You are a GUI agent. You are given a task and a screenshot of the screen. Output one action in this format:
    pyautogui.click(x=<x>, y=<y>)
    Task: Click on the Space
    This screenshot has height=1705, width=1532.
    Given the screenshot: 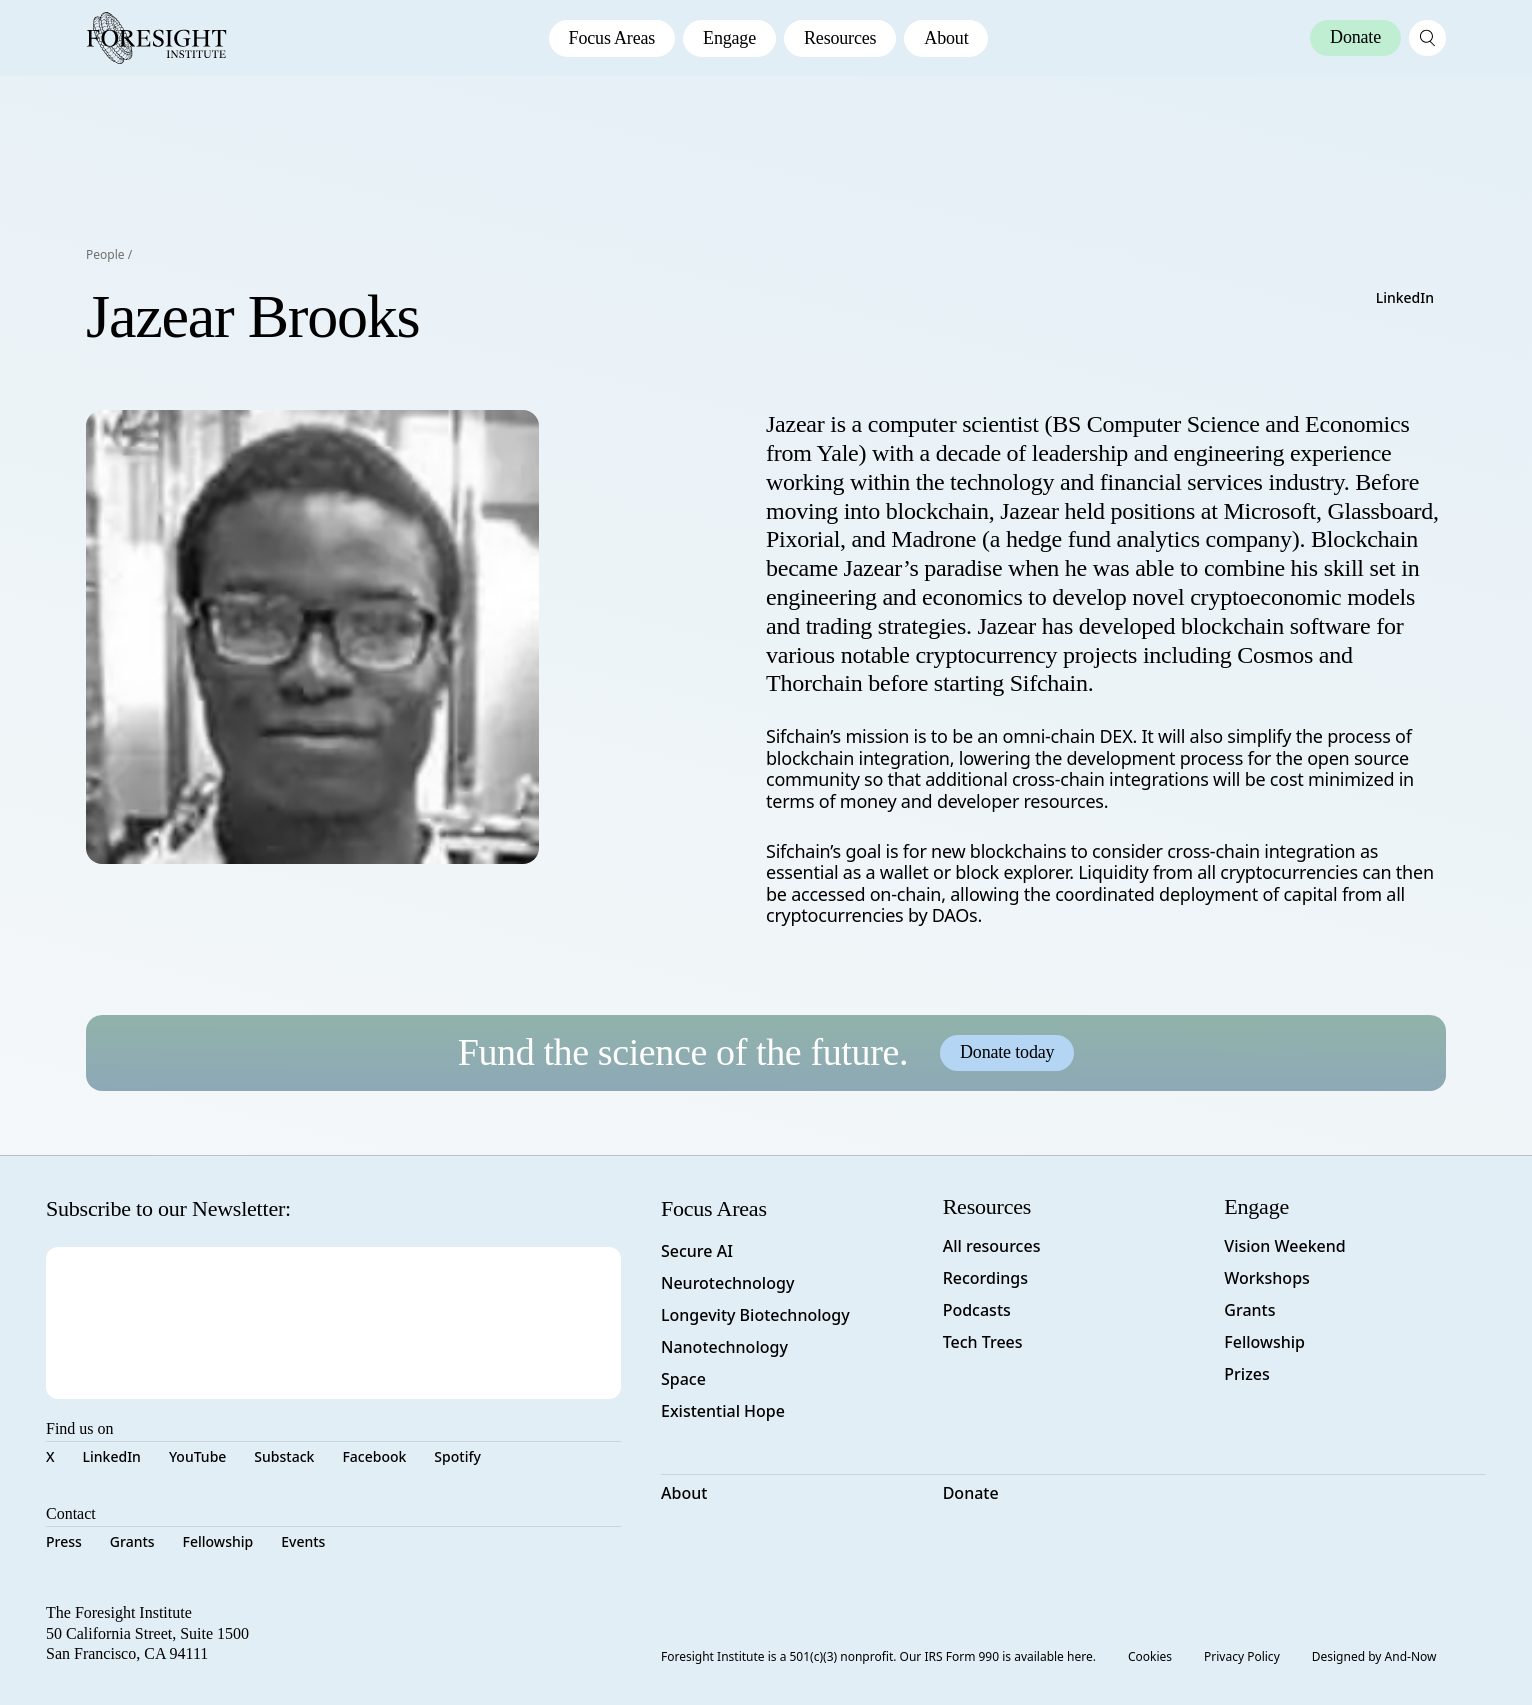 What is the action you would take?
    pyautogui.click(x=683, y=1379)
    